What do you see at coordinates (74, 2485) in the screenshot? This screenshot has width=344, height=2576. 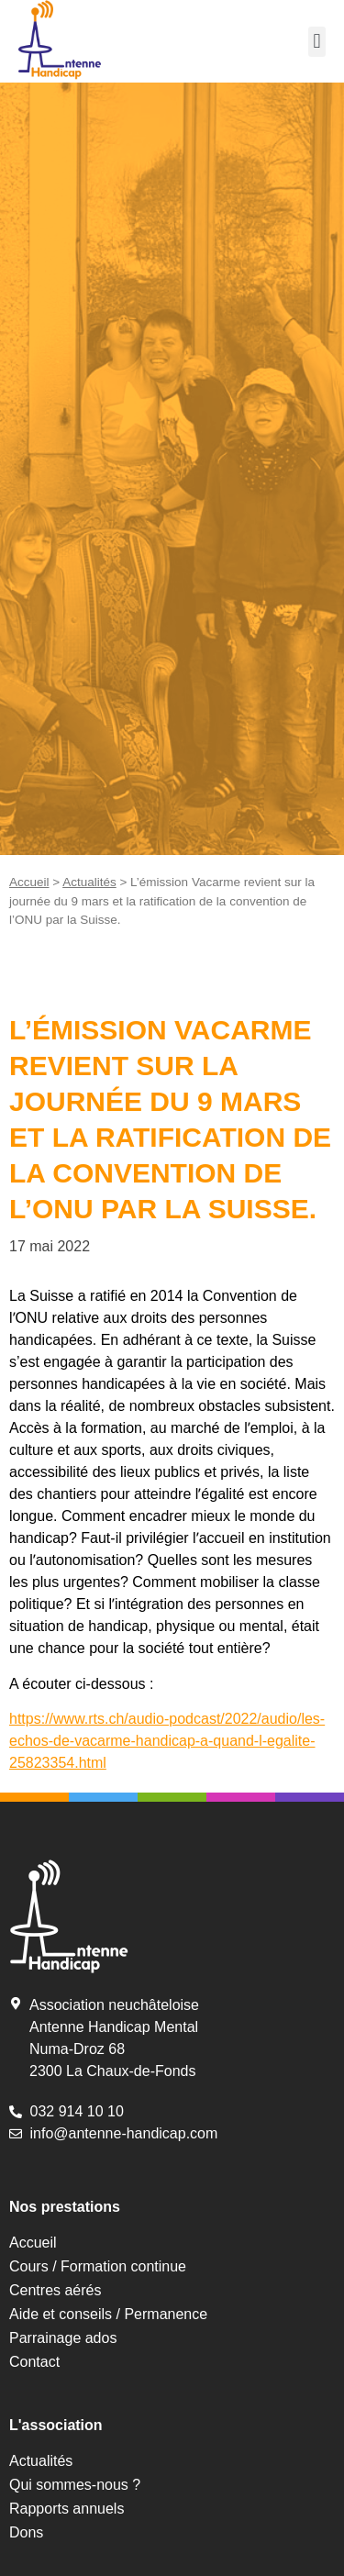 I see `Qui sommes-nous ?` at bounding box center [74, 2485].